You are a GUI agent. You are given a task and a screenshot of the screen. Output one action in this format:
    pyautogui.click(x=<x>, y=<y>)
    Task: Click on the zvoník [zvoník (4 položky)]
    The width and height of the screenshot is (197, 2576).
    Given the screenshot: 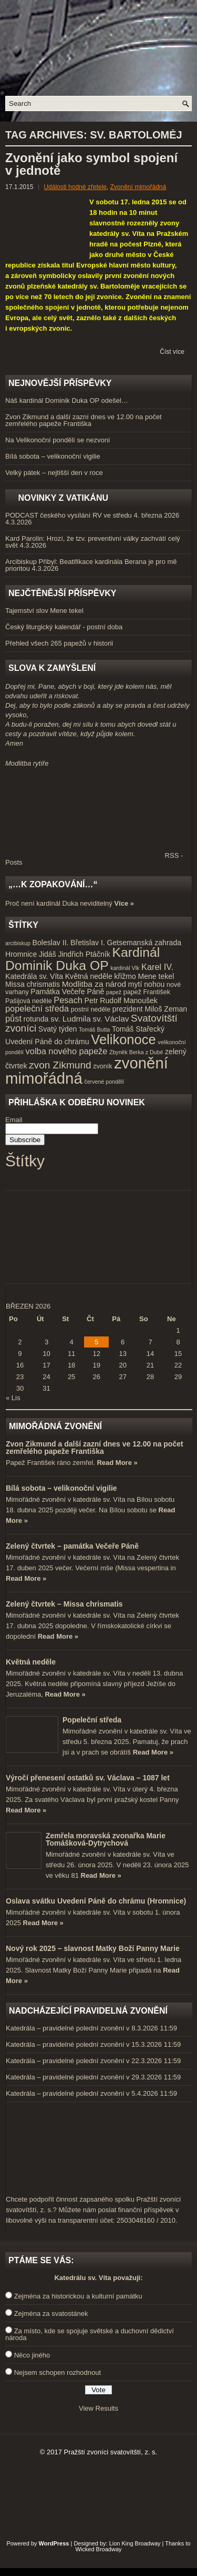 What is the action you would take?
    pyautogui.click(x=102, y=1066)
    